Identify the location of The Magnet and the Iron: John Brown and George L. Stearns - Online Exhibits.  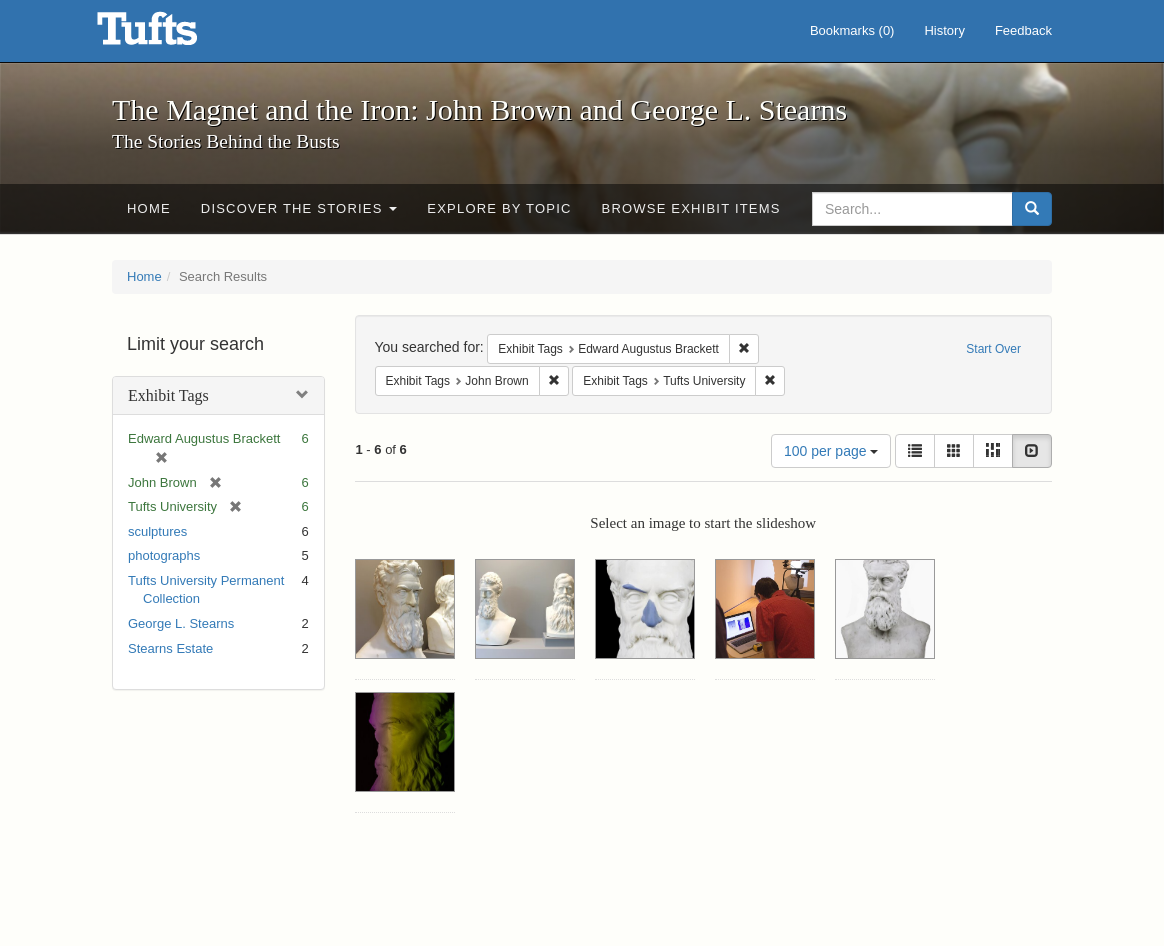
(172, 35).